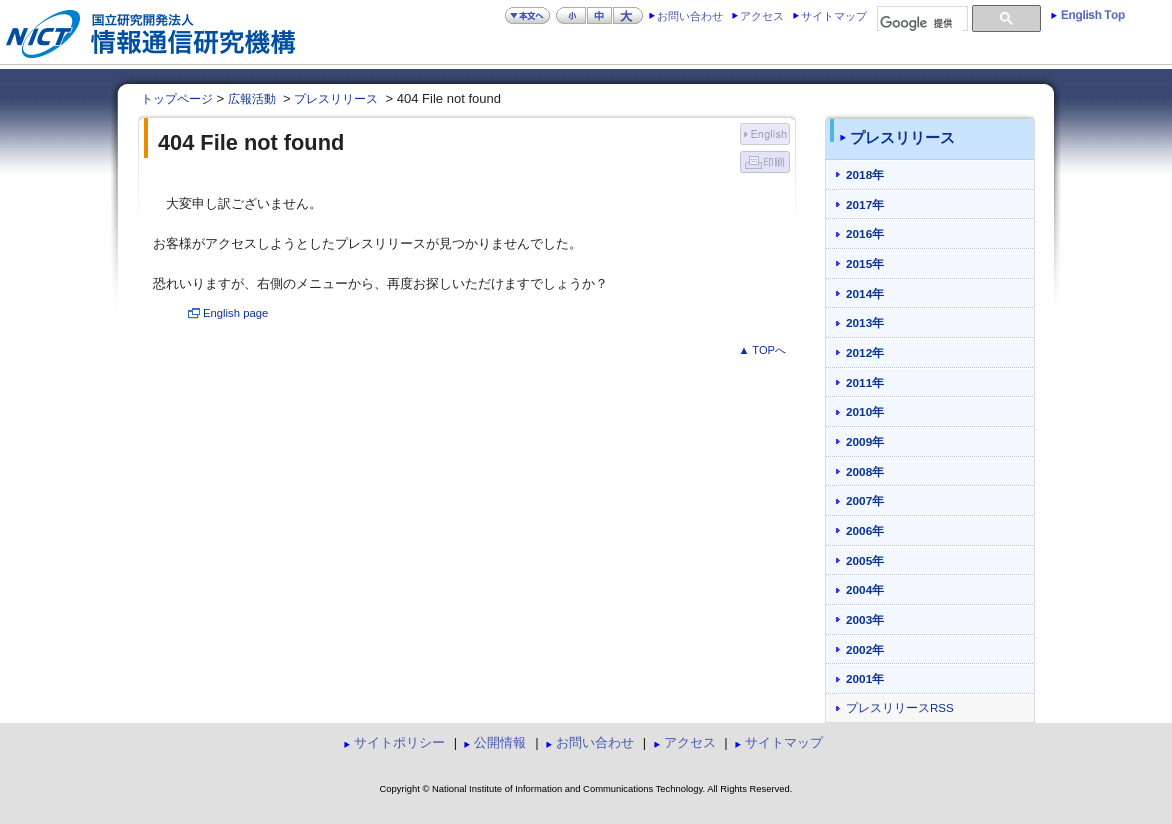 Image resolution: width=1172 pixels, height=824 pixels. I want to click on アクセス, so click(762, 16).